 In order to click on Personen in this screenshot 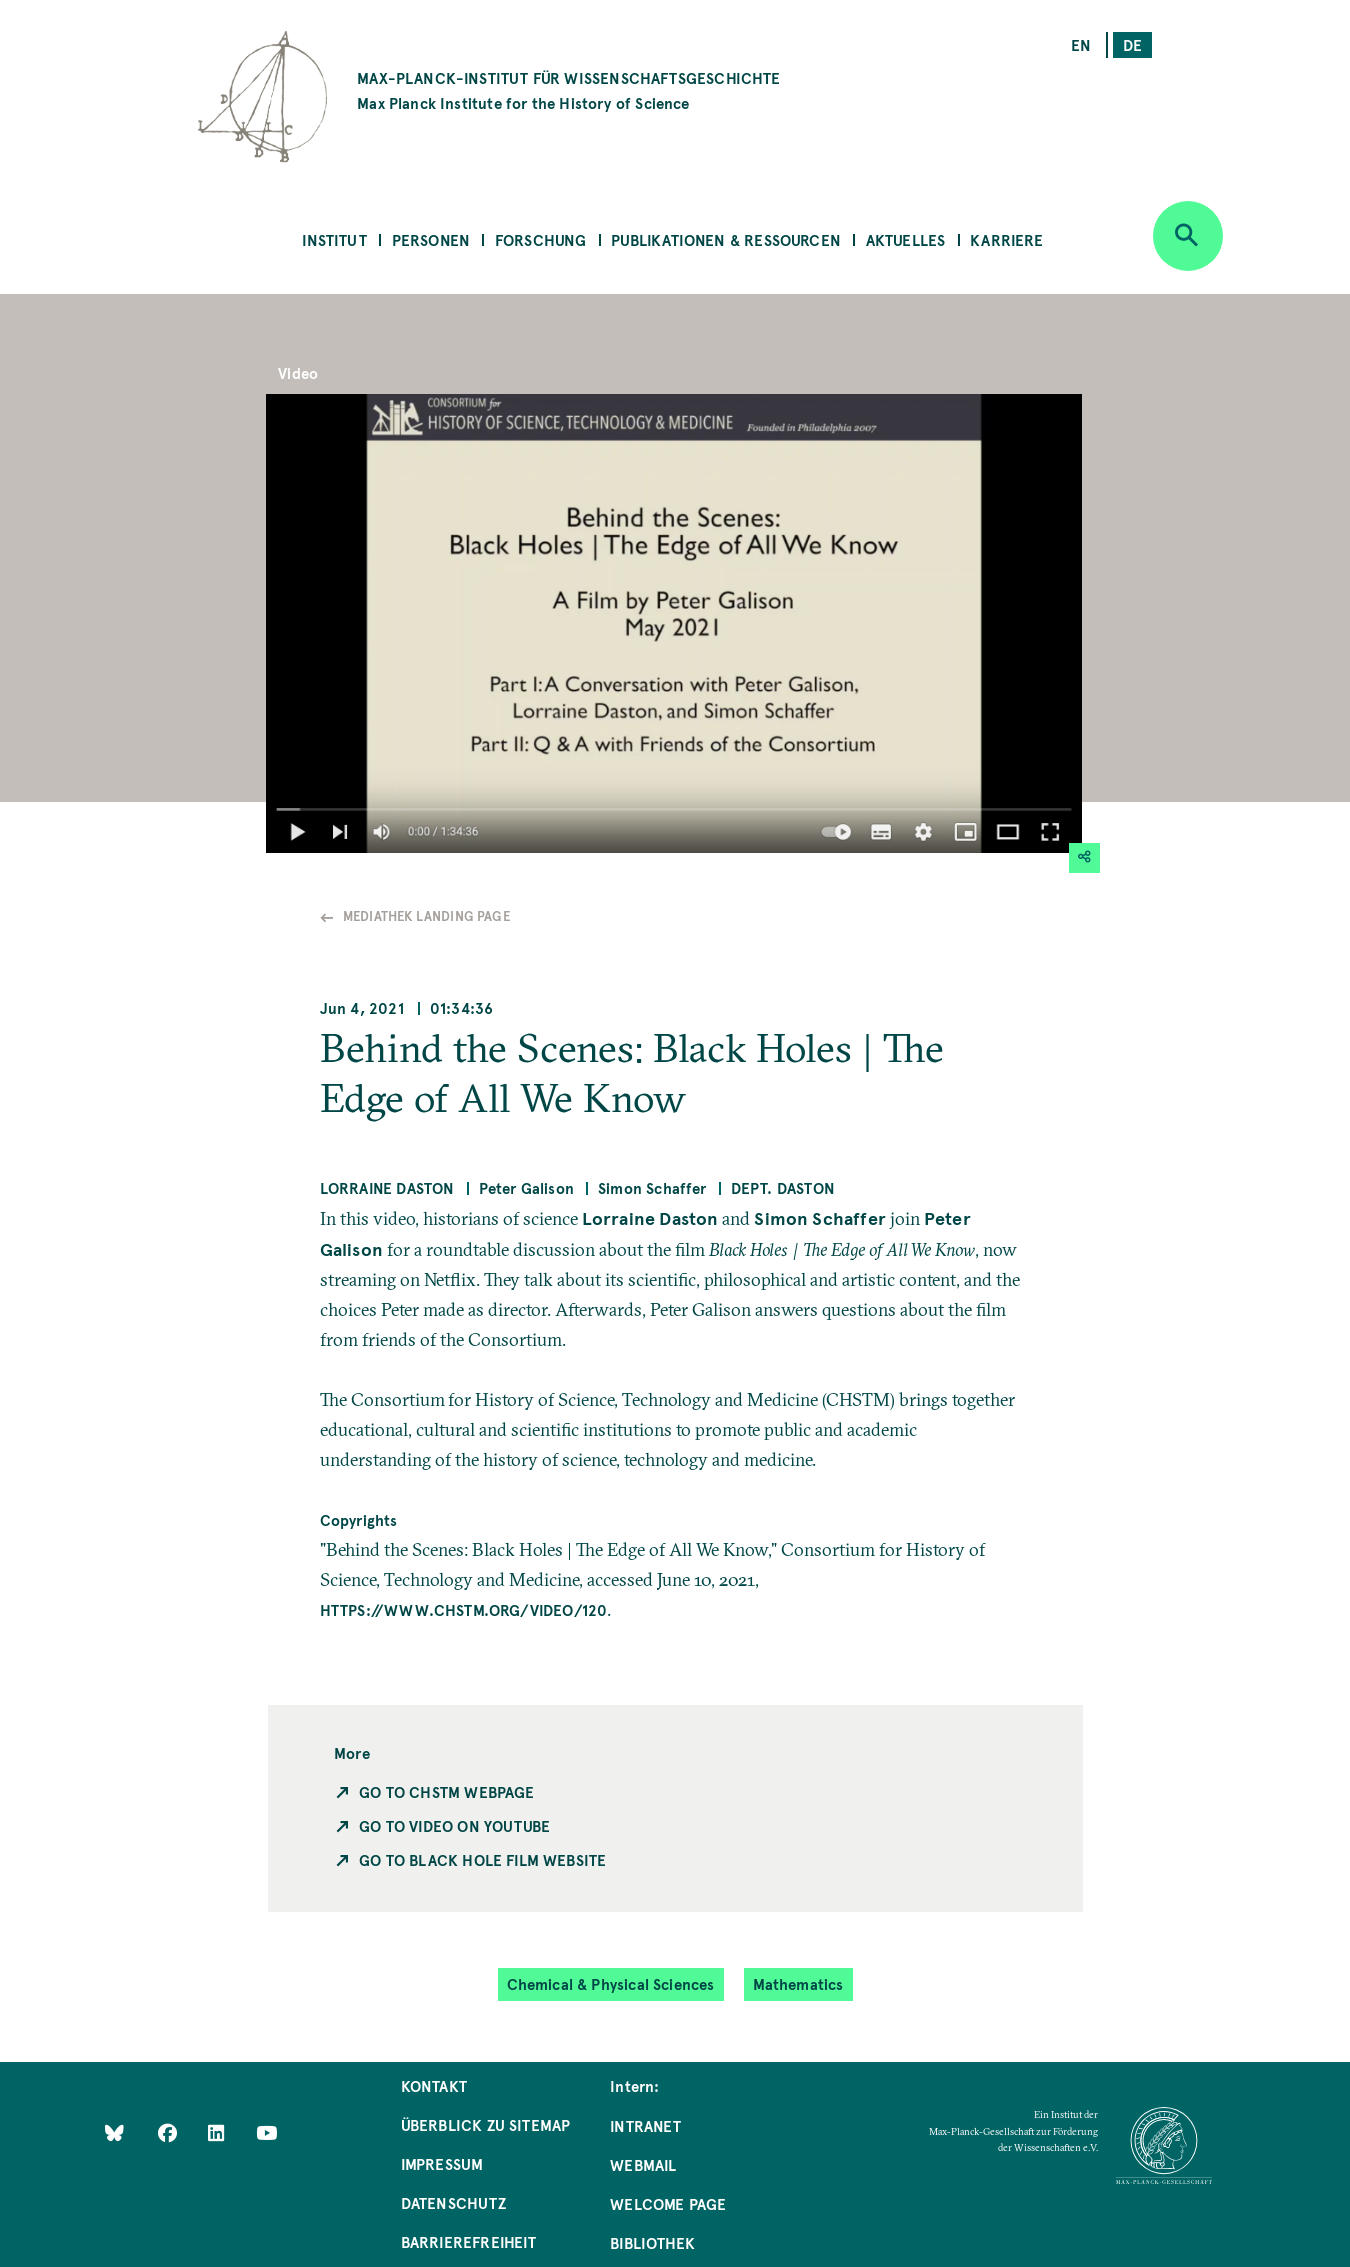, I will do `click(431, 239)`.